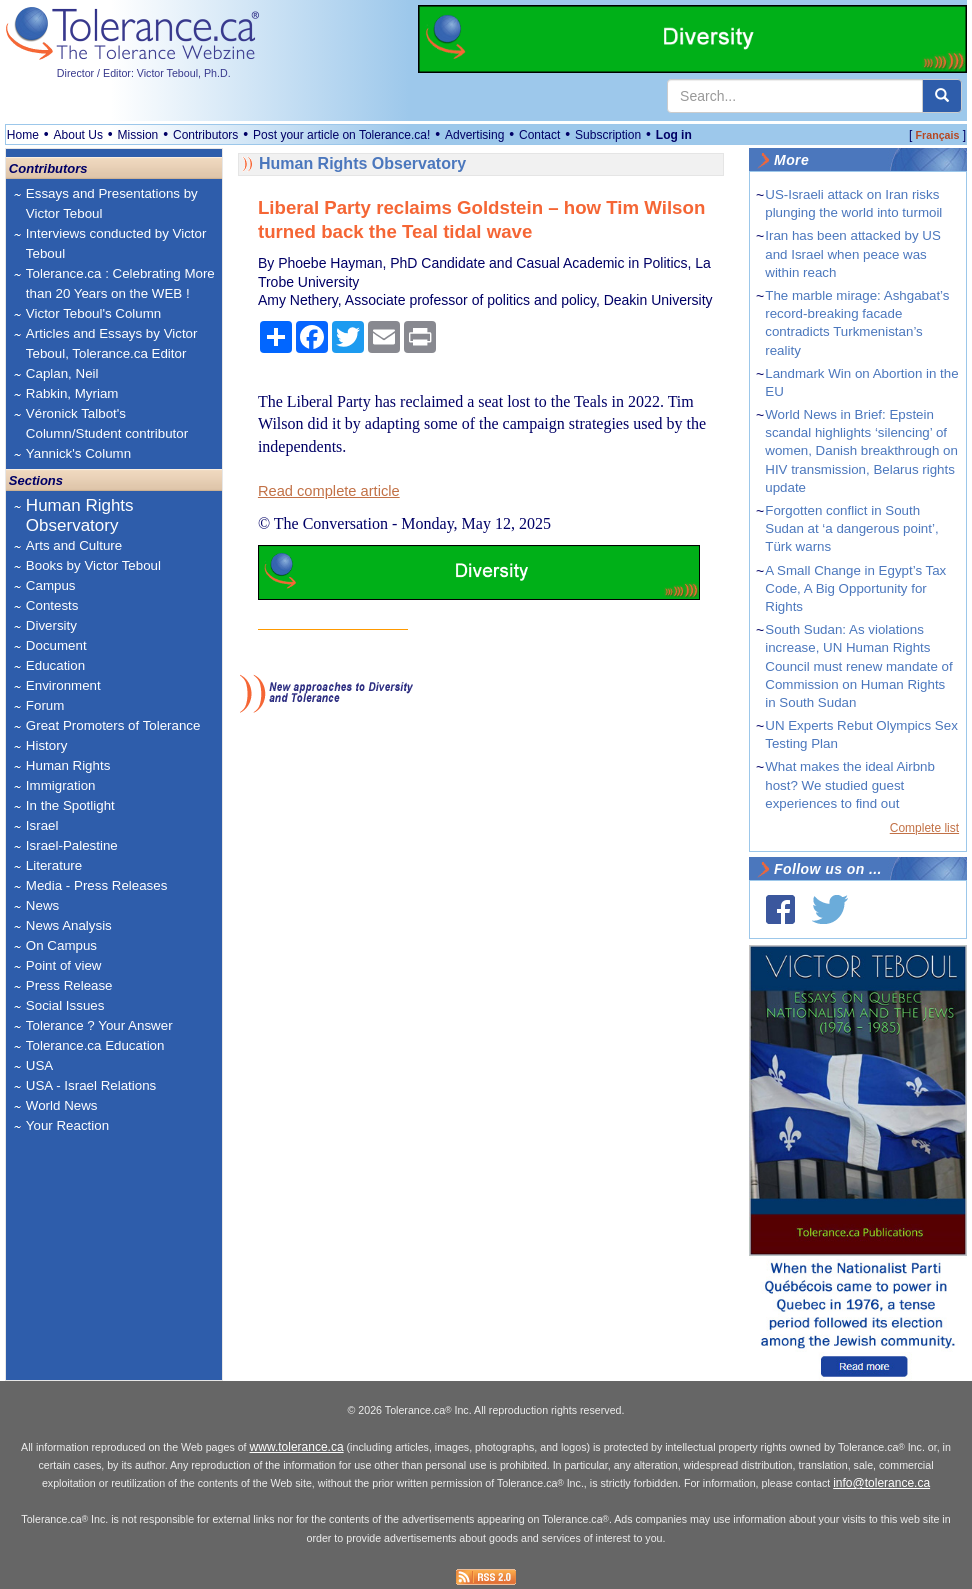 The height and width of the screenshot is (1589, 972). Describe the element at coordinates (42, 825) in the screenshot. I see `Israel` at that location.